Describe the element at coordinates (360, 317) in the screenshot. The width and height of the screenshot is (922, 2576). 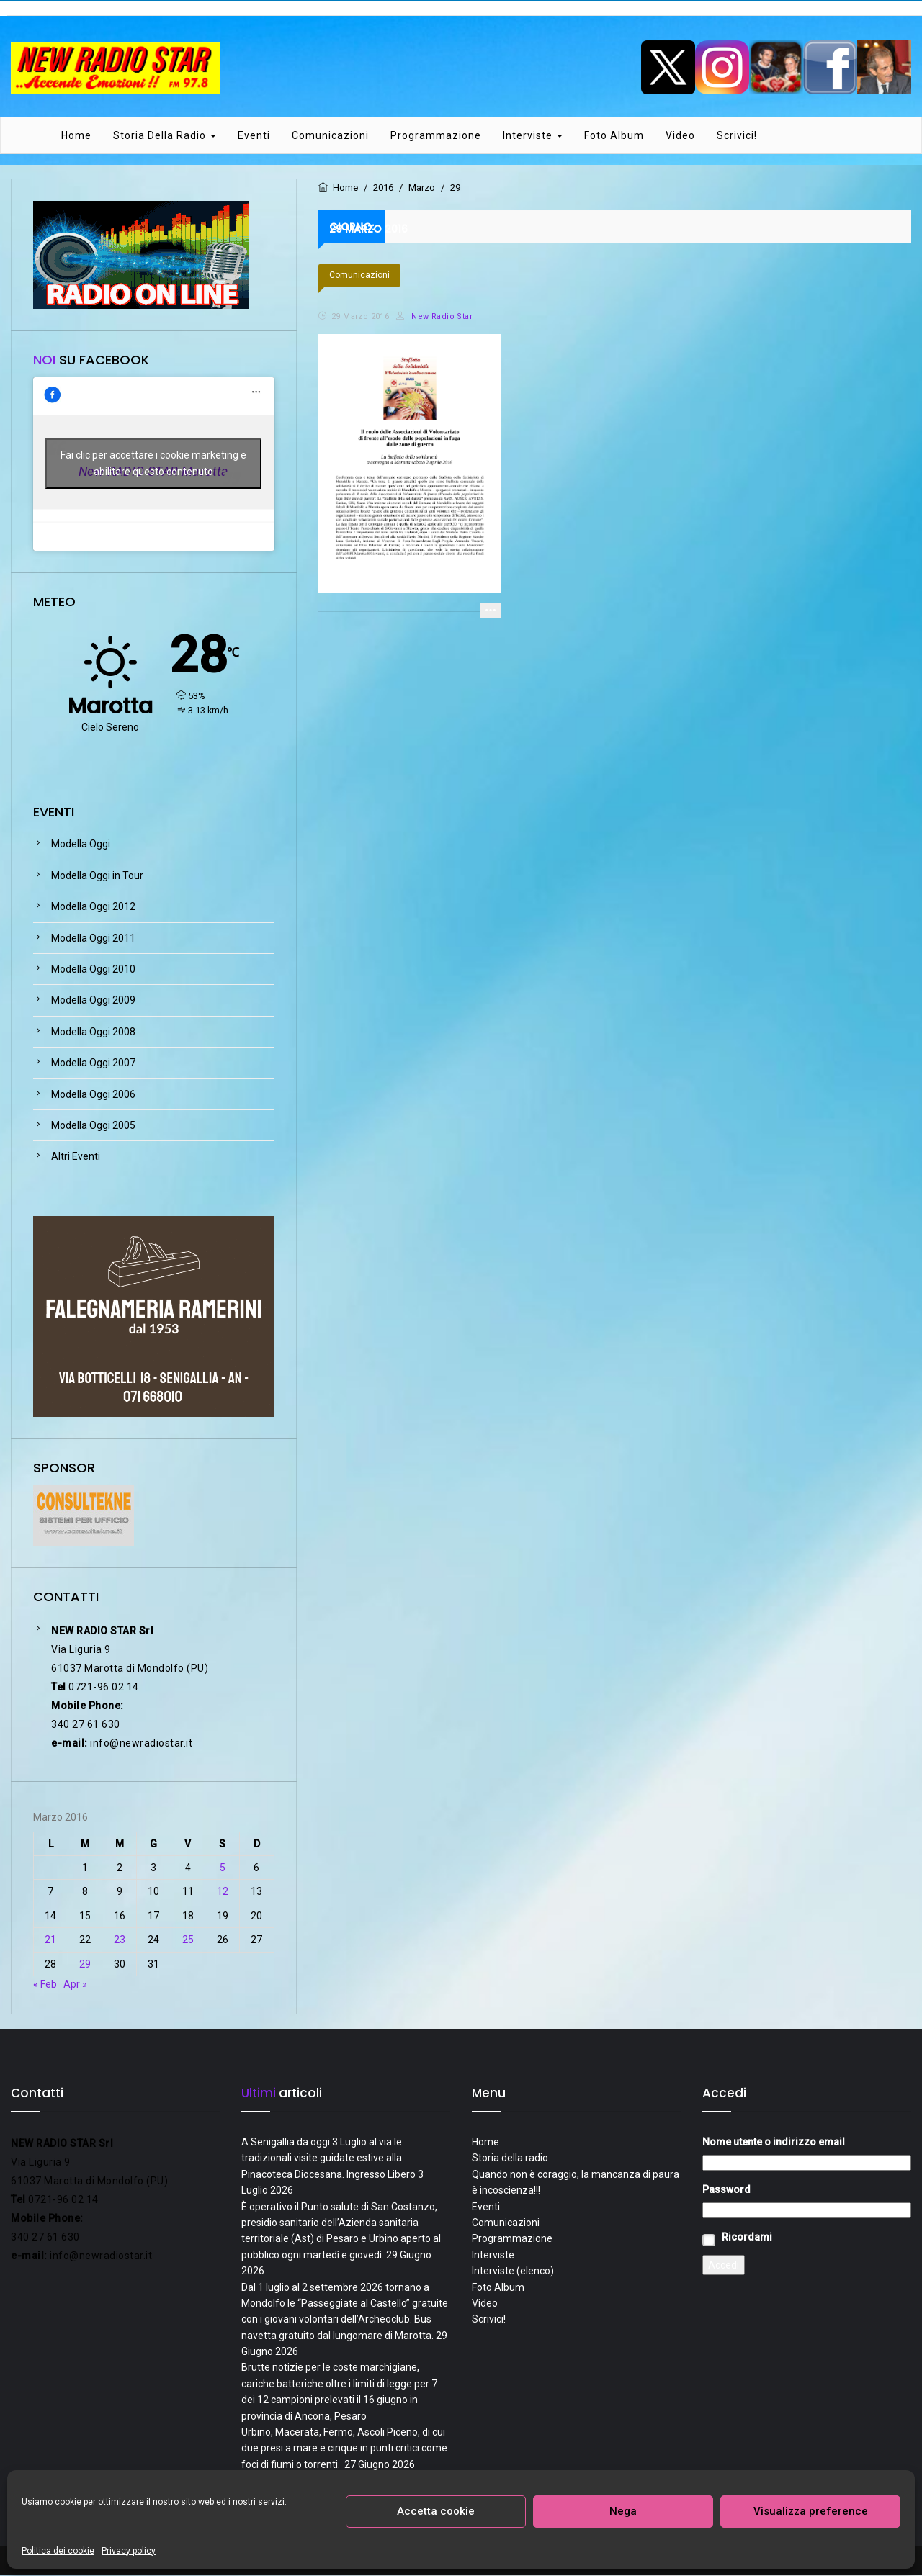
I see `29 Marzo 2016` at that location.